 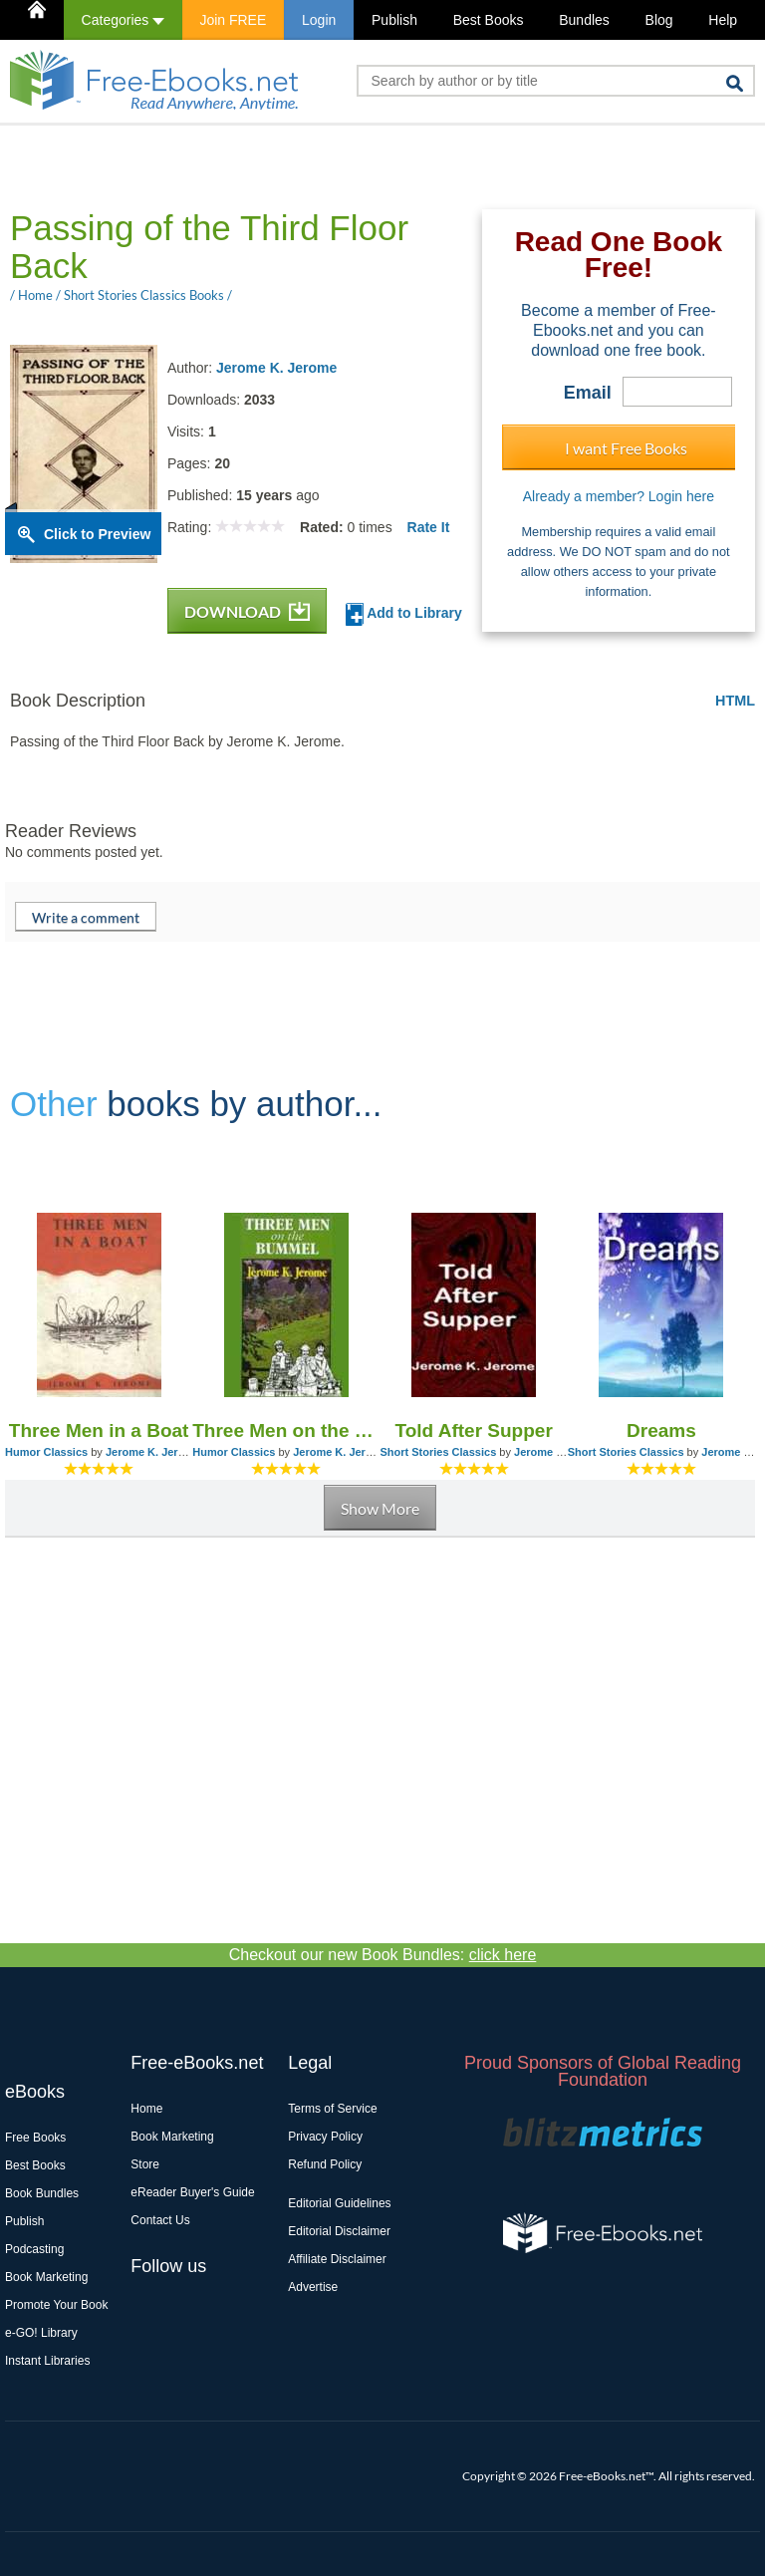 I want to click on Click to Preview, so click(x=97, y=534).